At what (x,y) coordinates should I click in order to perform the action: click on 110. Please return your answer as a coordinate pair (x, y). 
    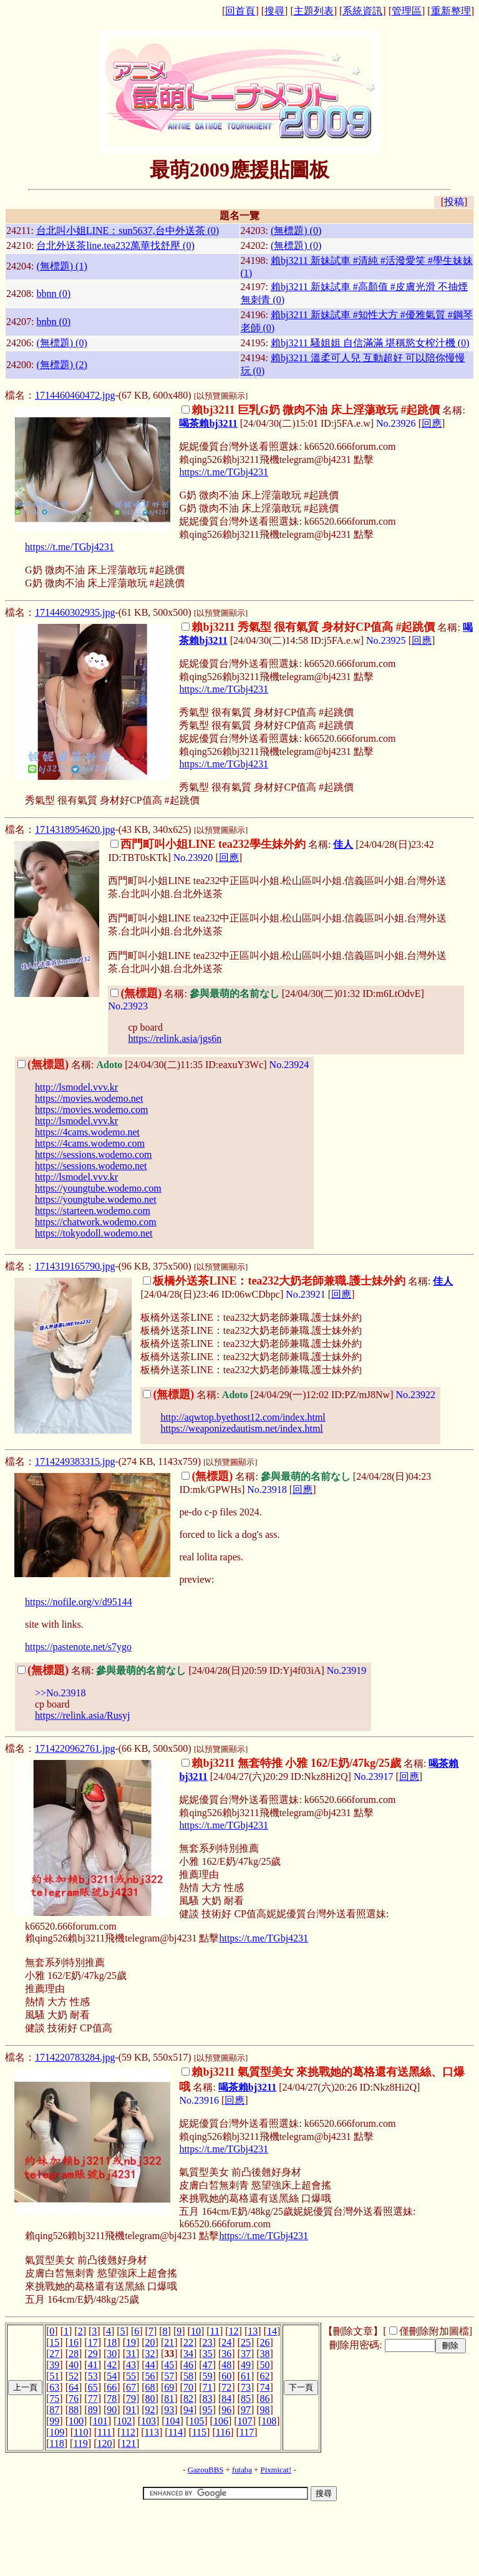
    Looking at the image, I should click on (81, 2432).